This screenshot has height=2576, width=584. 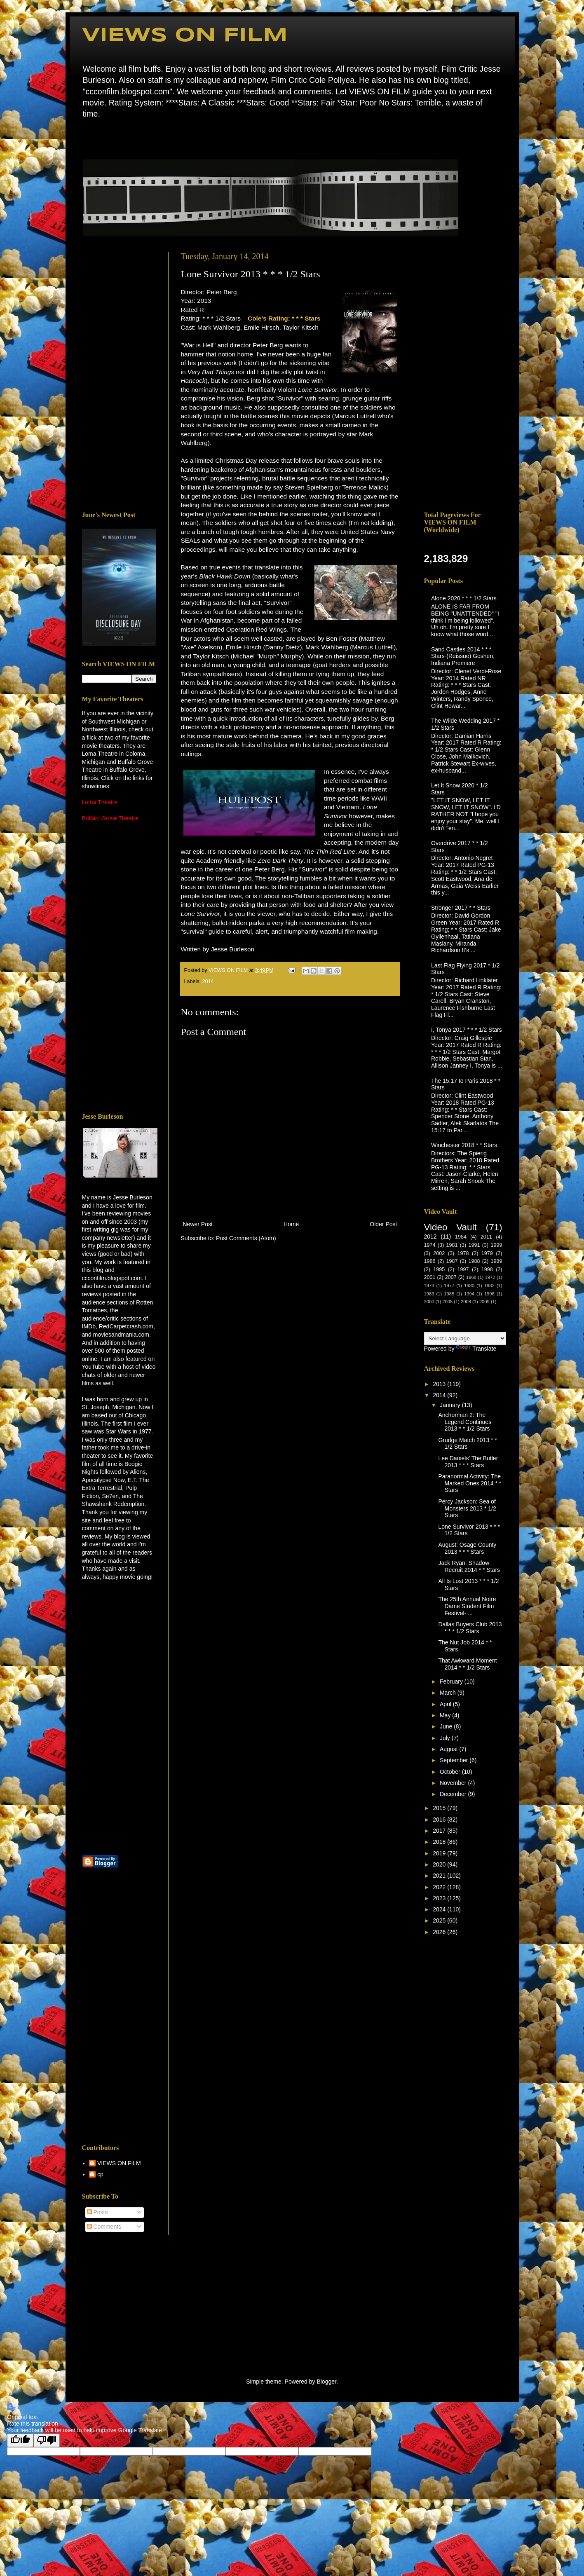 I want to click on 1973, so click(x=429, y=1285).